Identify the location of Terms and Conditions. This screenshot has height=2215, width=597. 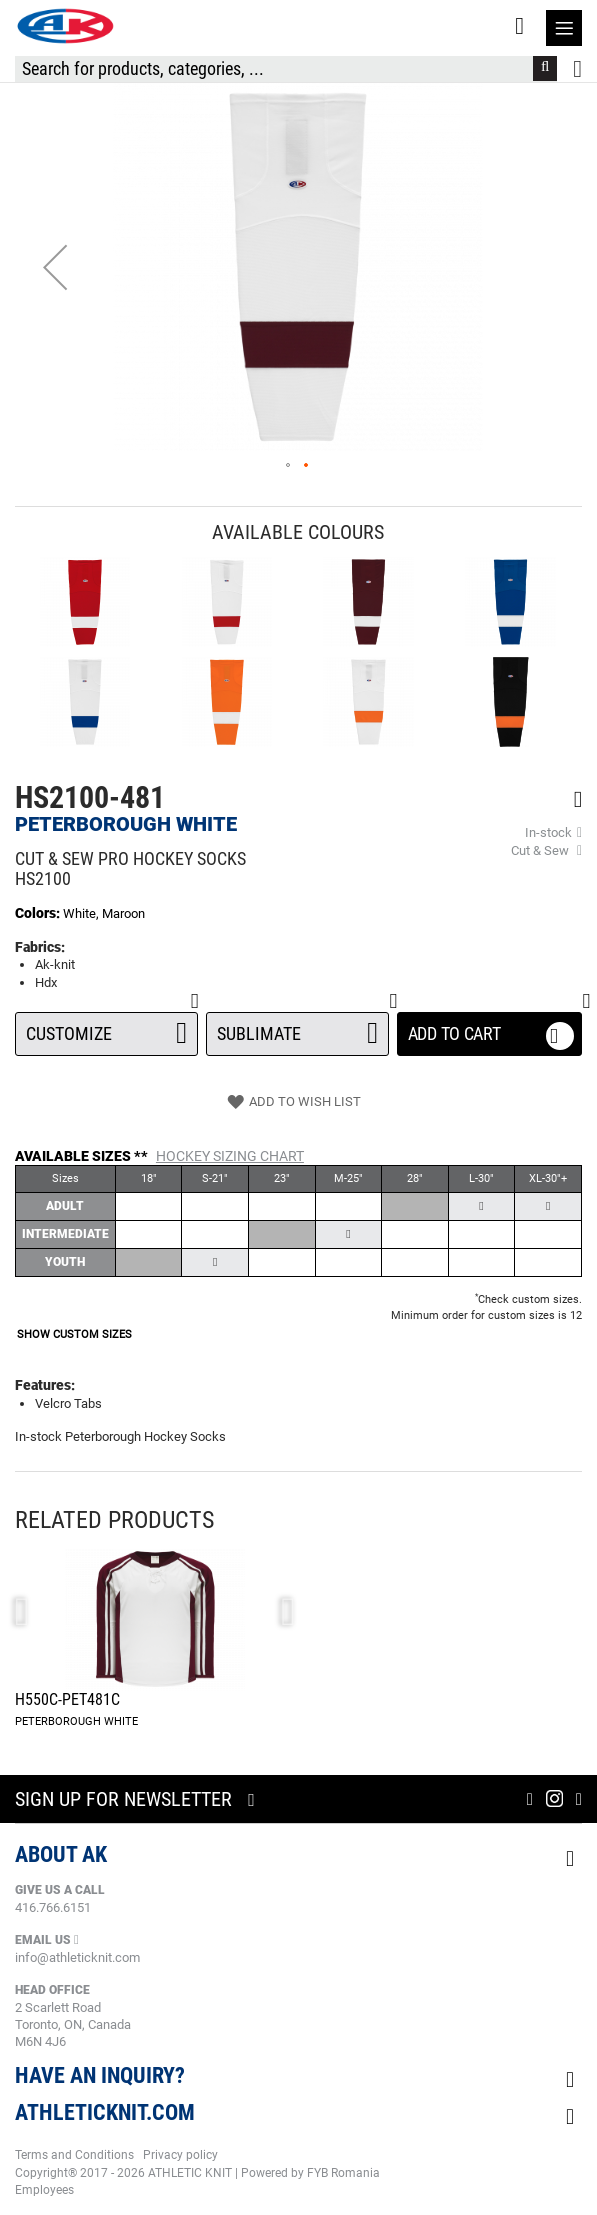
(74, 2155).